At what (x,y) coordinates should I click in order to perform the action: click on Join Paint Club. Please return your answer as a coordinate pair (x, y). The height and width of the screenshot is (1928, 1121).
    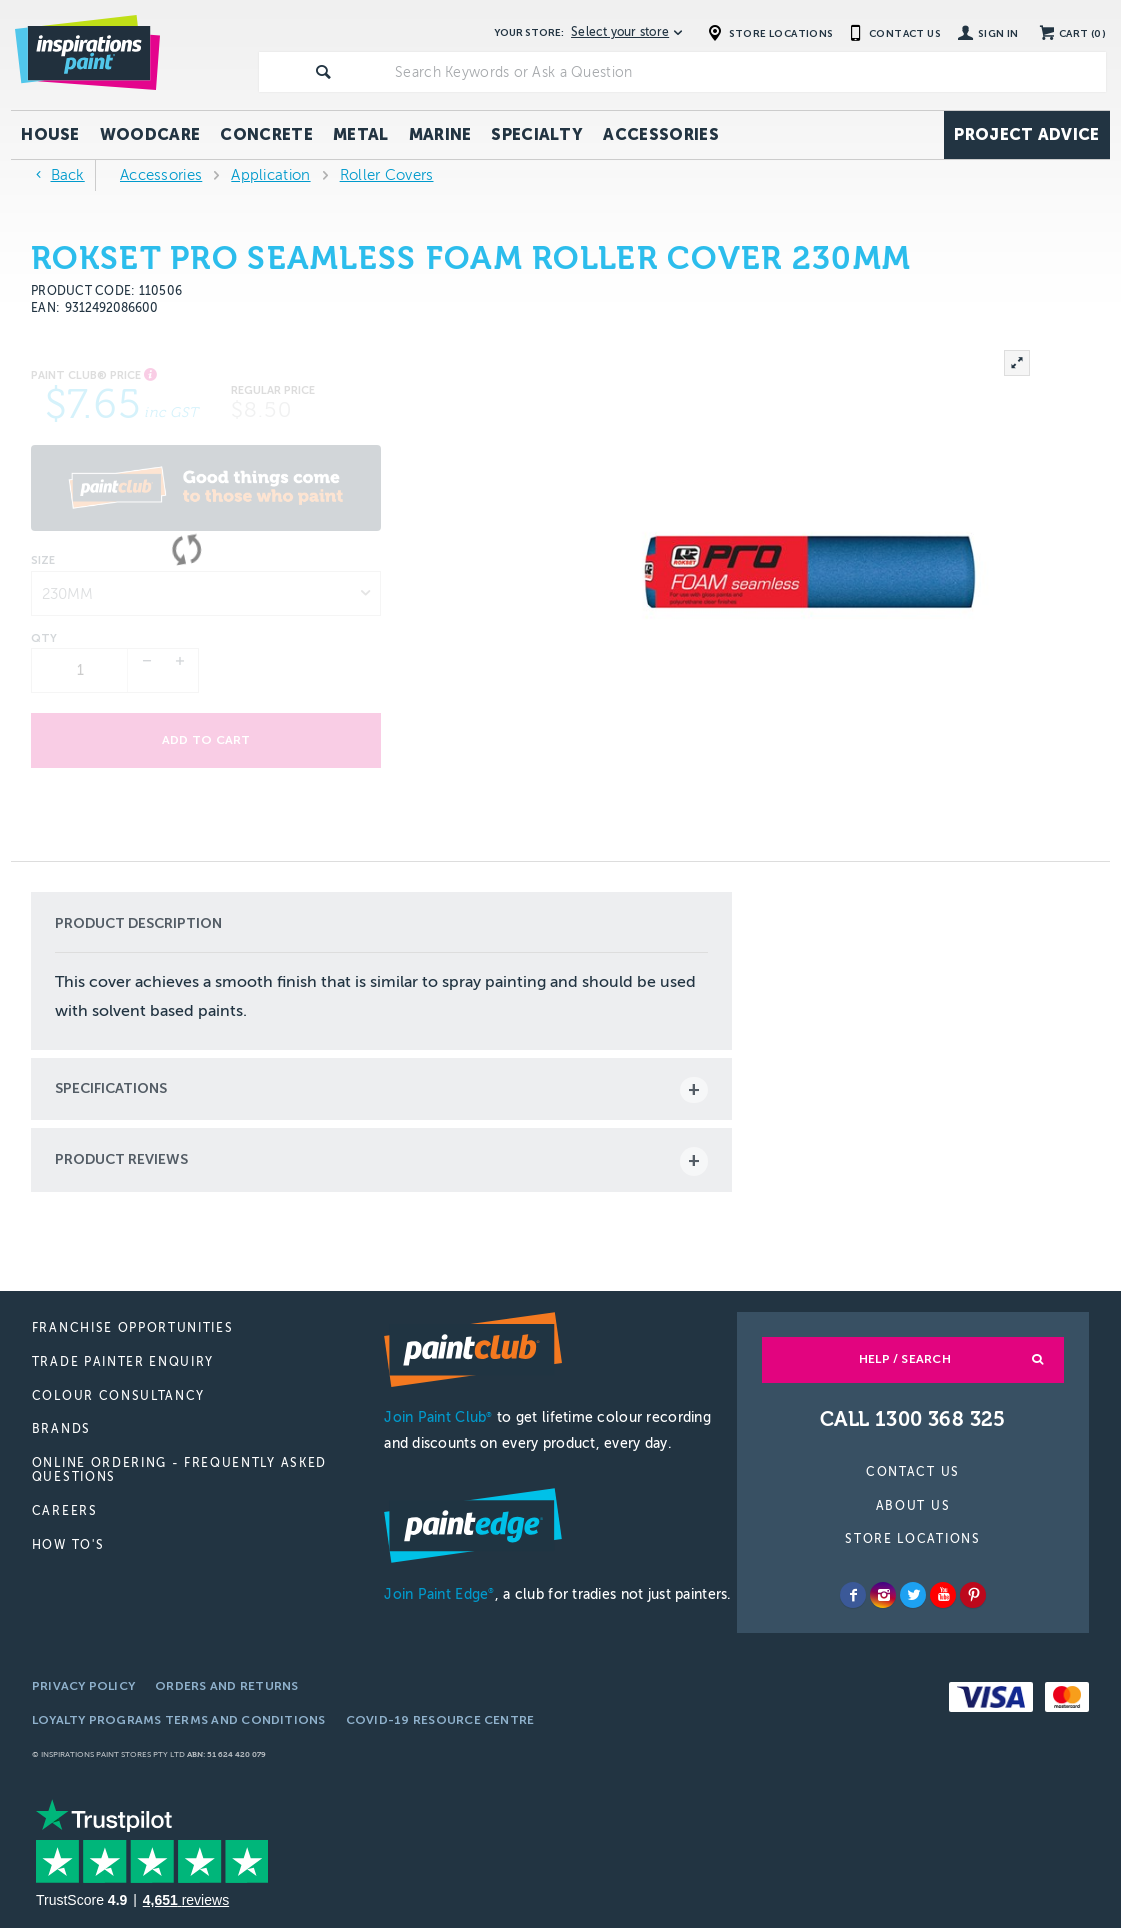
    Looking at the image, I should click on (438, 1417).